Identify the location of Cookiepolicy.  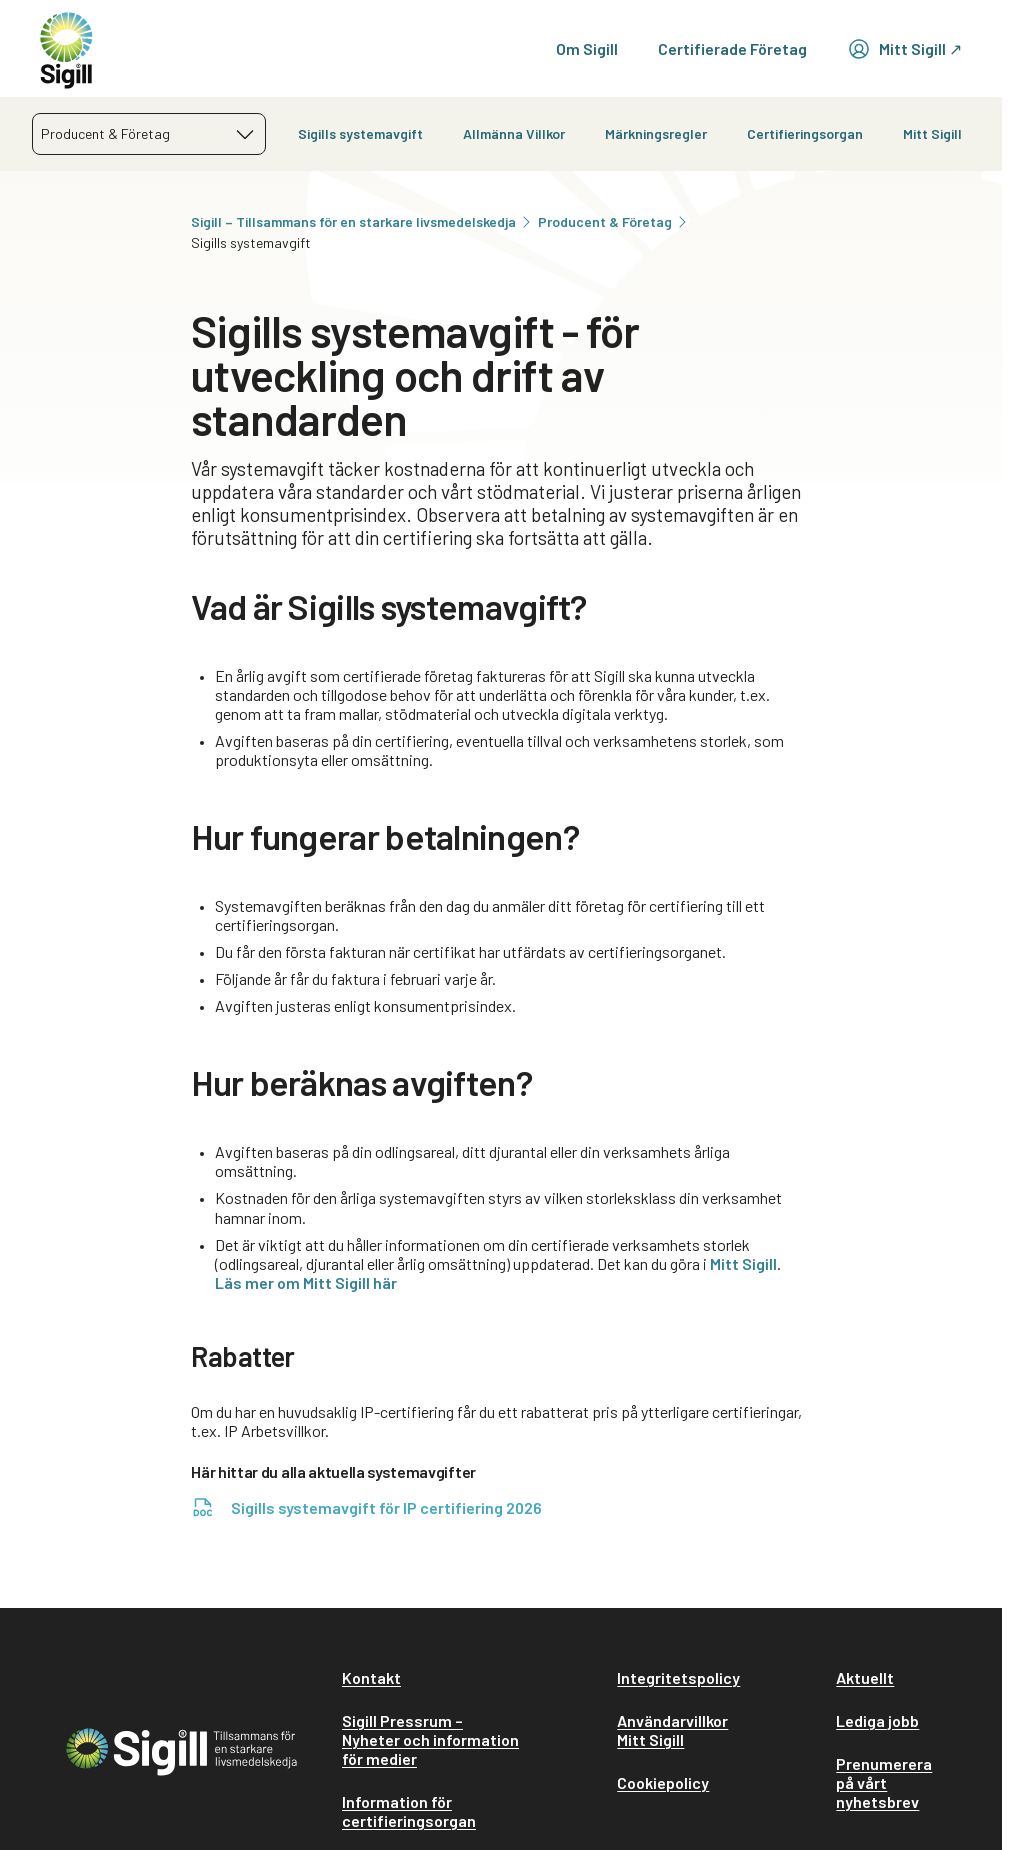
(663, 1782).